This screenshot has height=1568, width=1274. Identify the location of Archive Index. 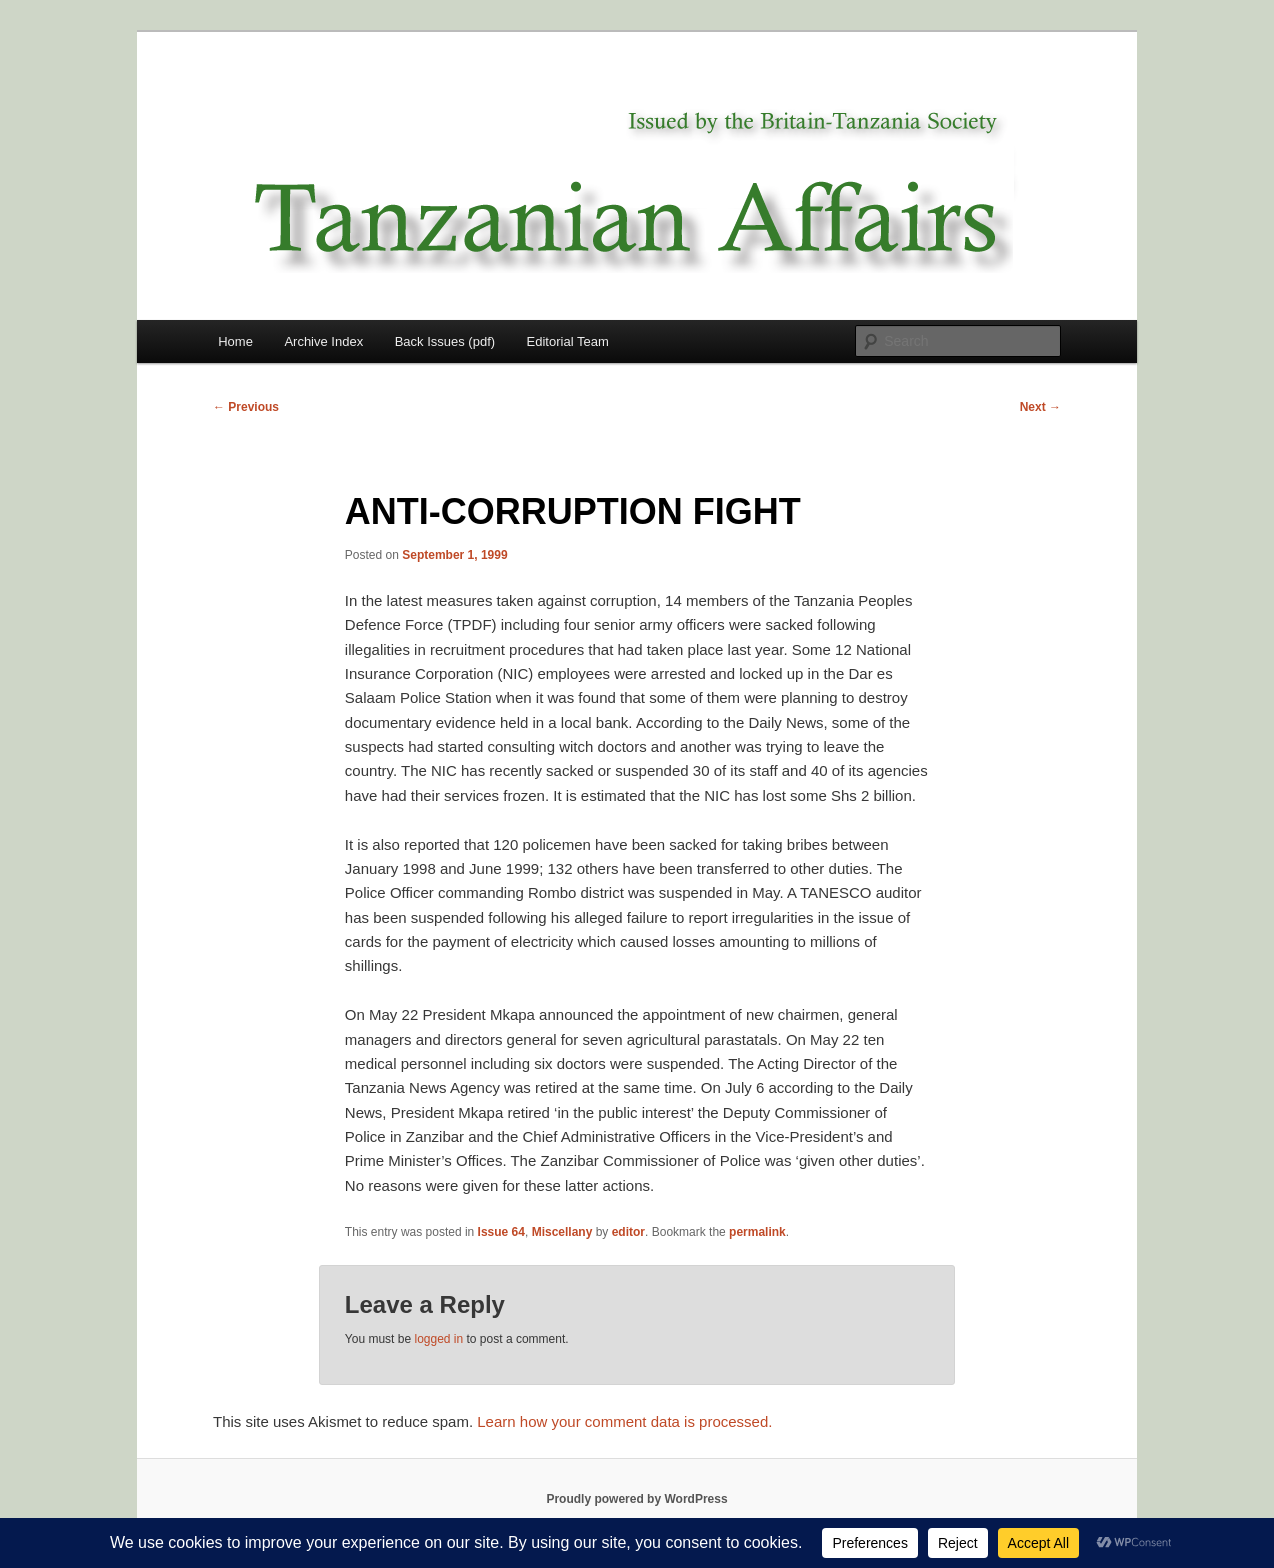
(323, 341).